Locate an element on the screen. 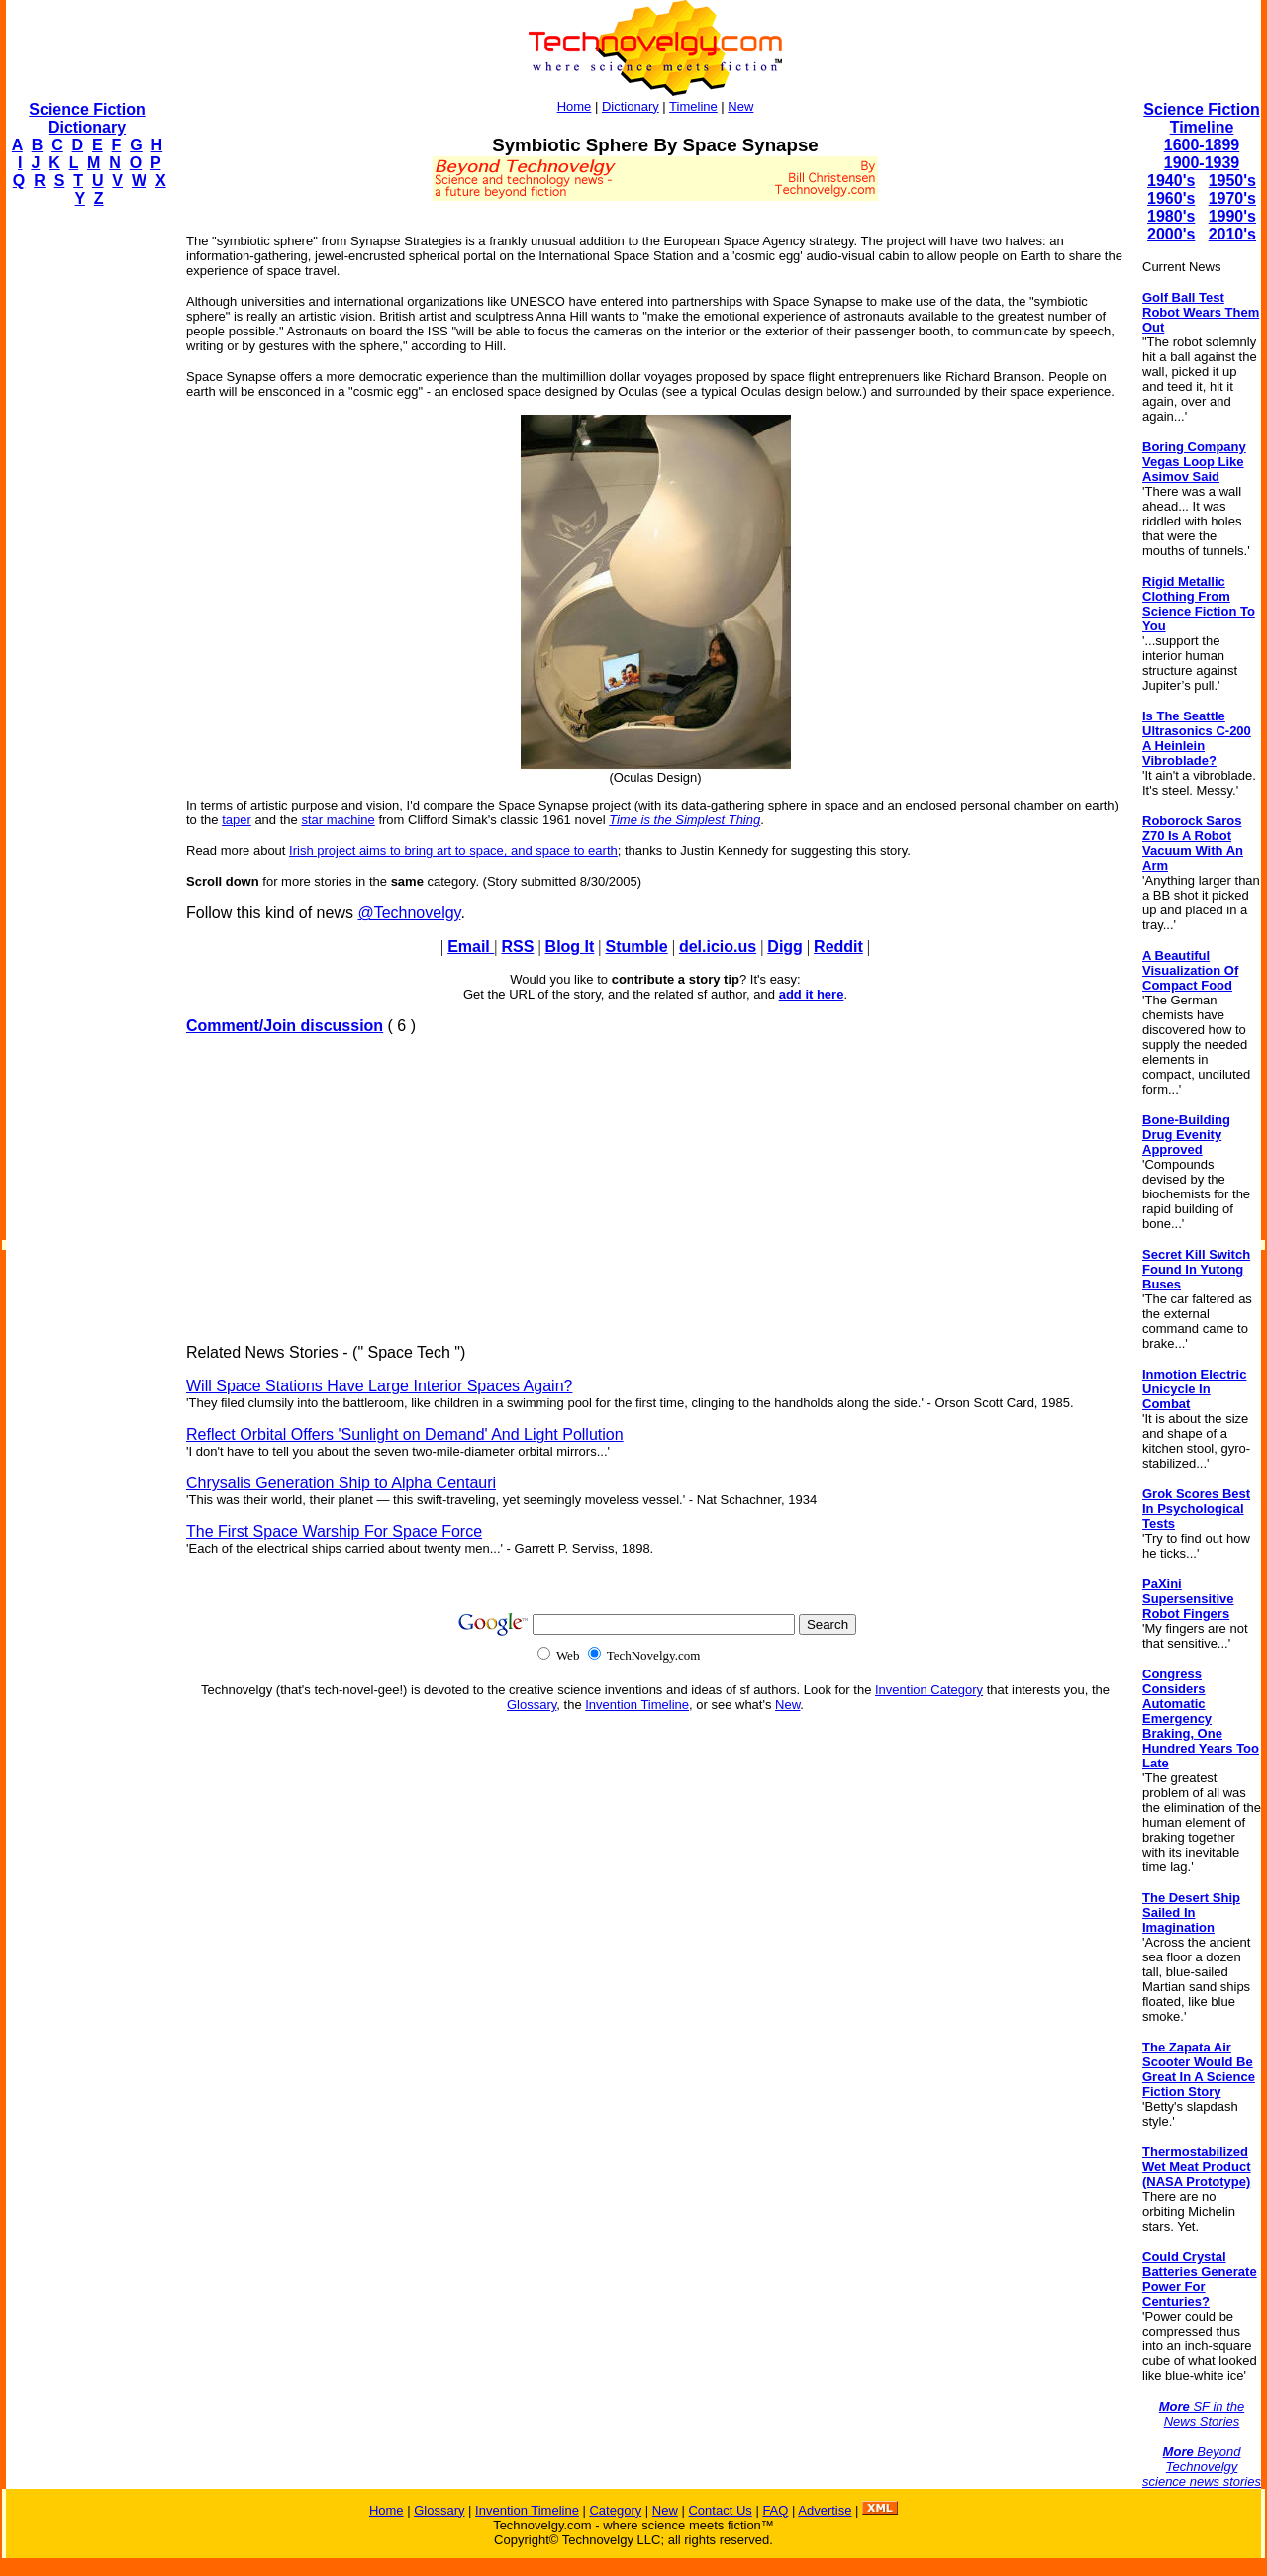  @Technovelgy is located at coordinates (408, 913).